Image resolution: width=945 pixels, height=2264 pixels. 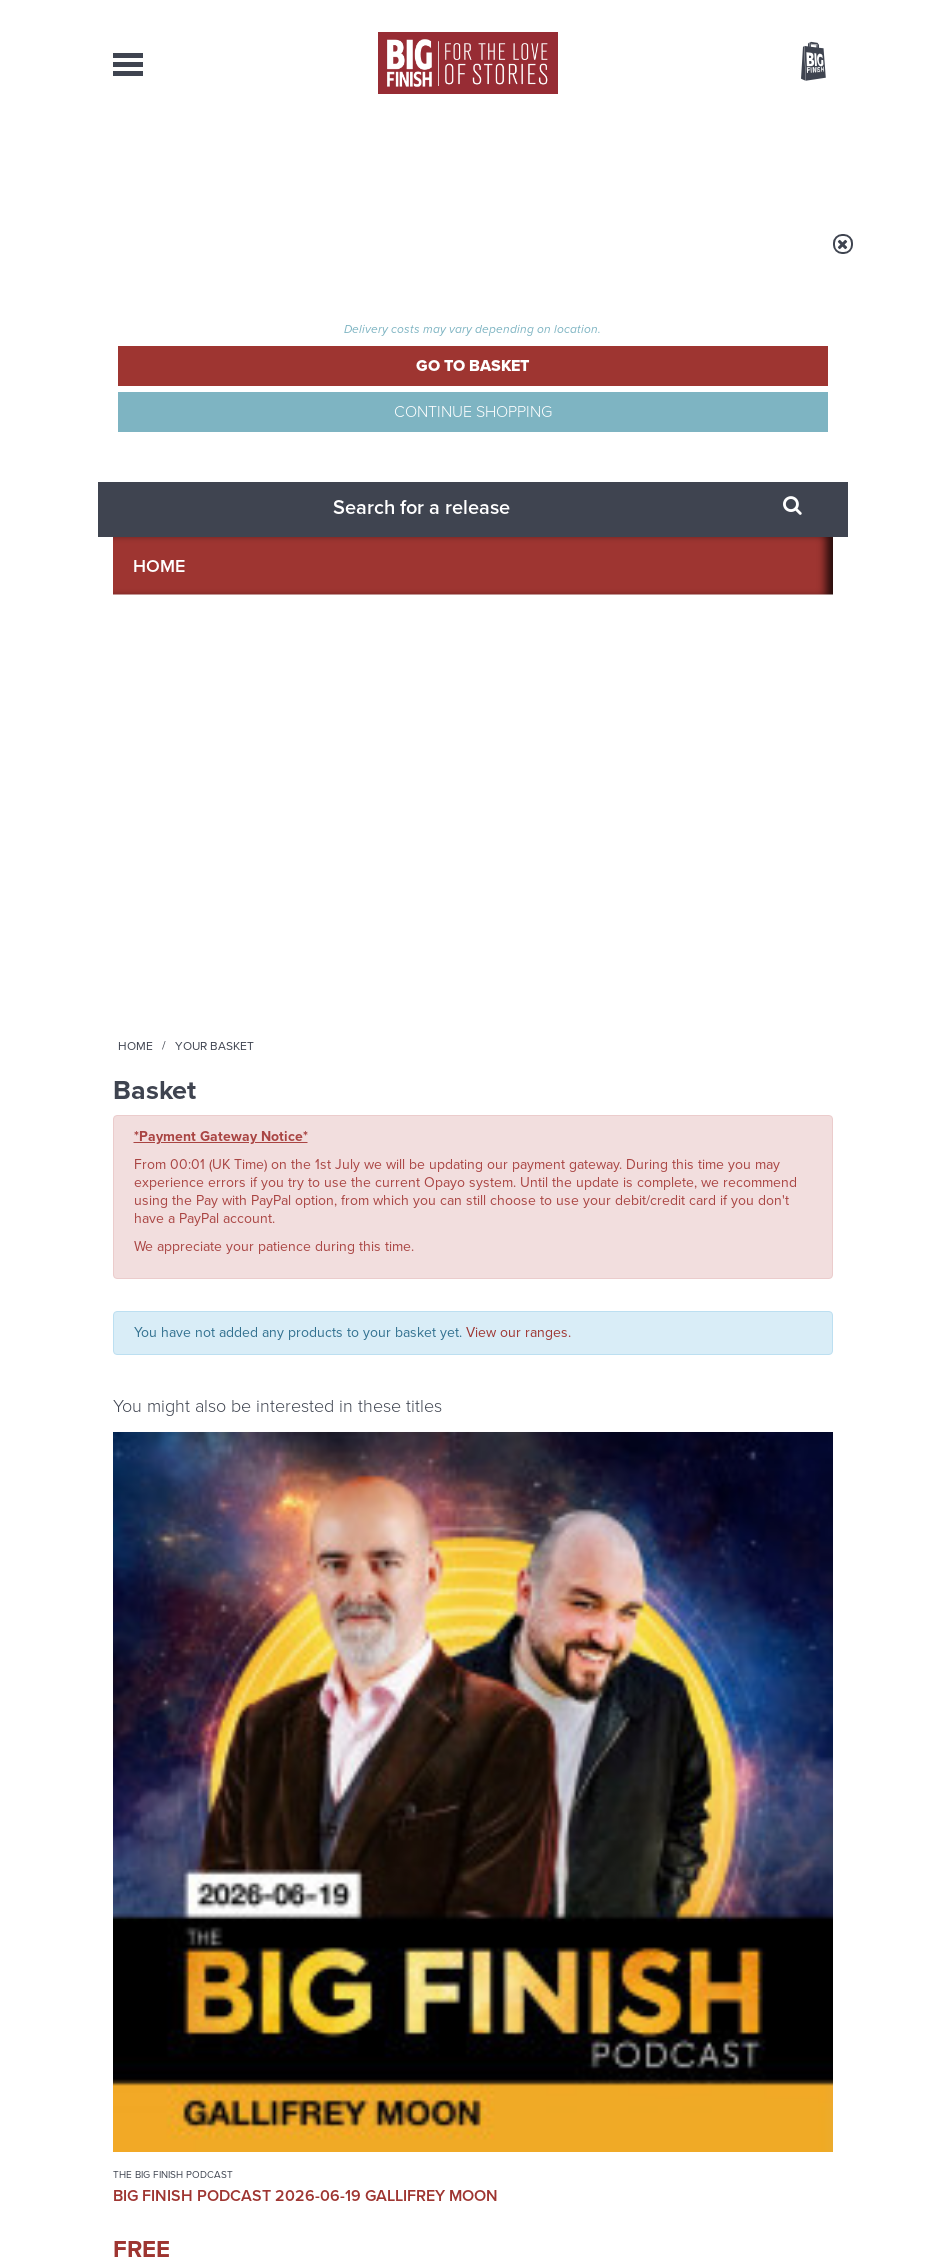 What do you see at coordinates (367, 890) in the screenshot?
I see `Planet Krynoid: Survivors` at bounding box center [367, 890].